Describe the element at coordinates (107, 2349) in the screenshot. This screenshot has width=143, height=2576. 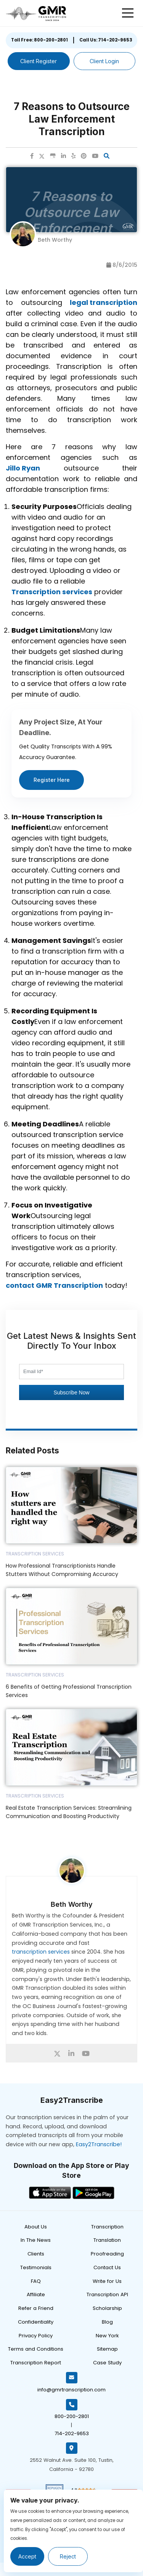
I see `Sitemap` at that location.